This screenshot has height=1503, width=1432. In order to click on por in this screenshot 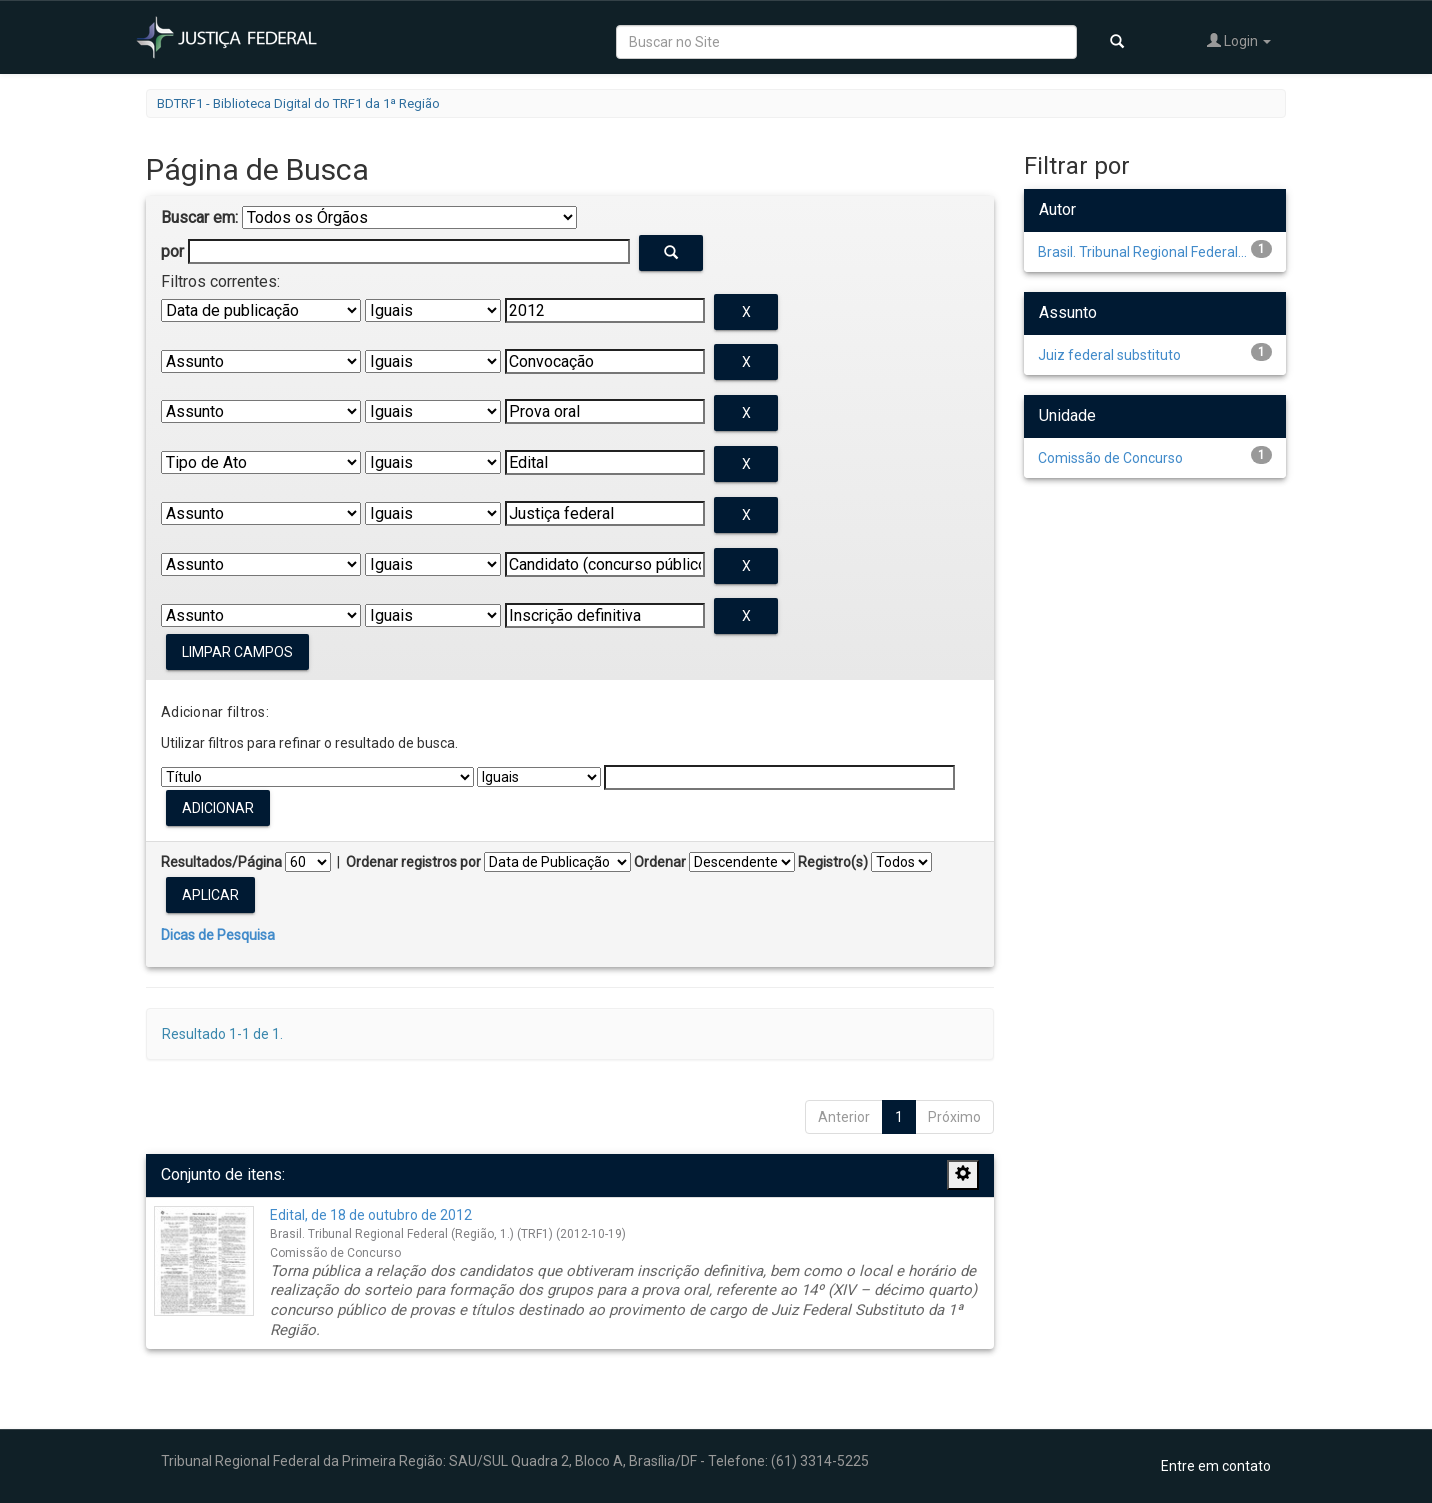, I will do `click(172, 251)`.